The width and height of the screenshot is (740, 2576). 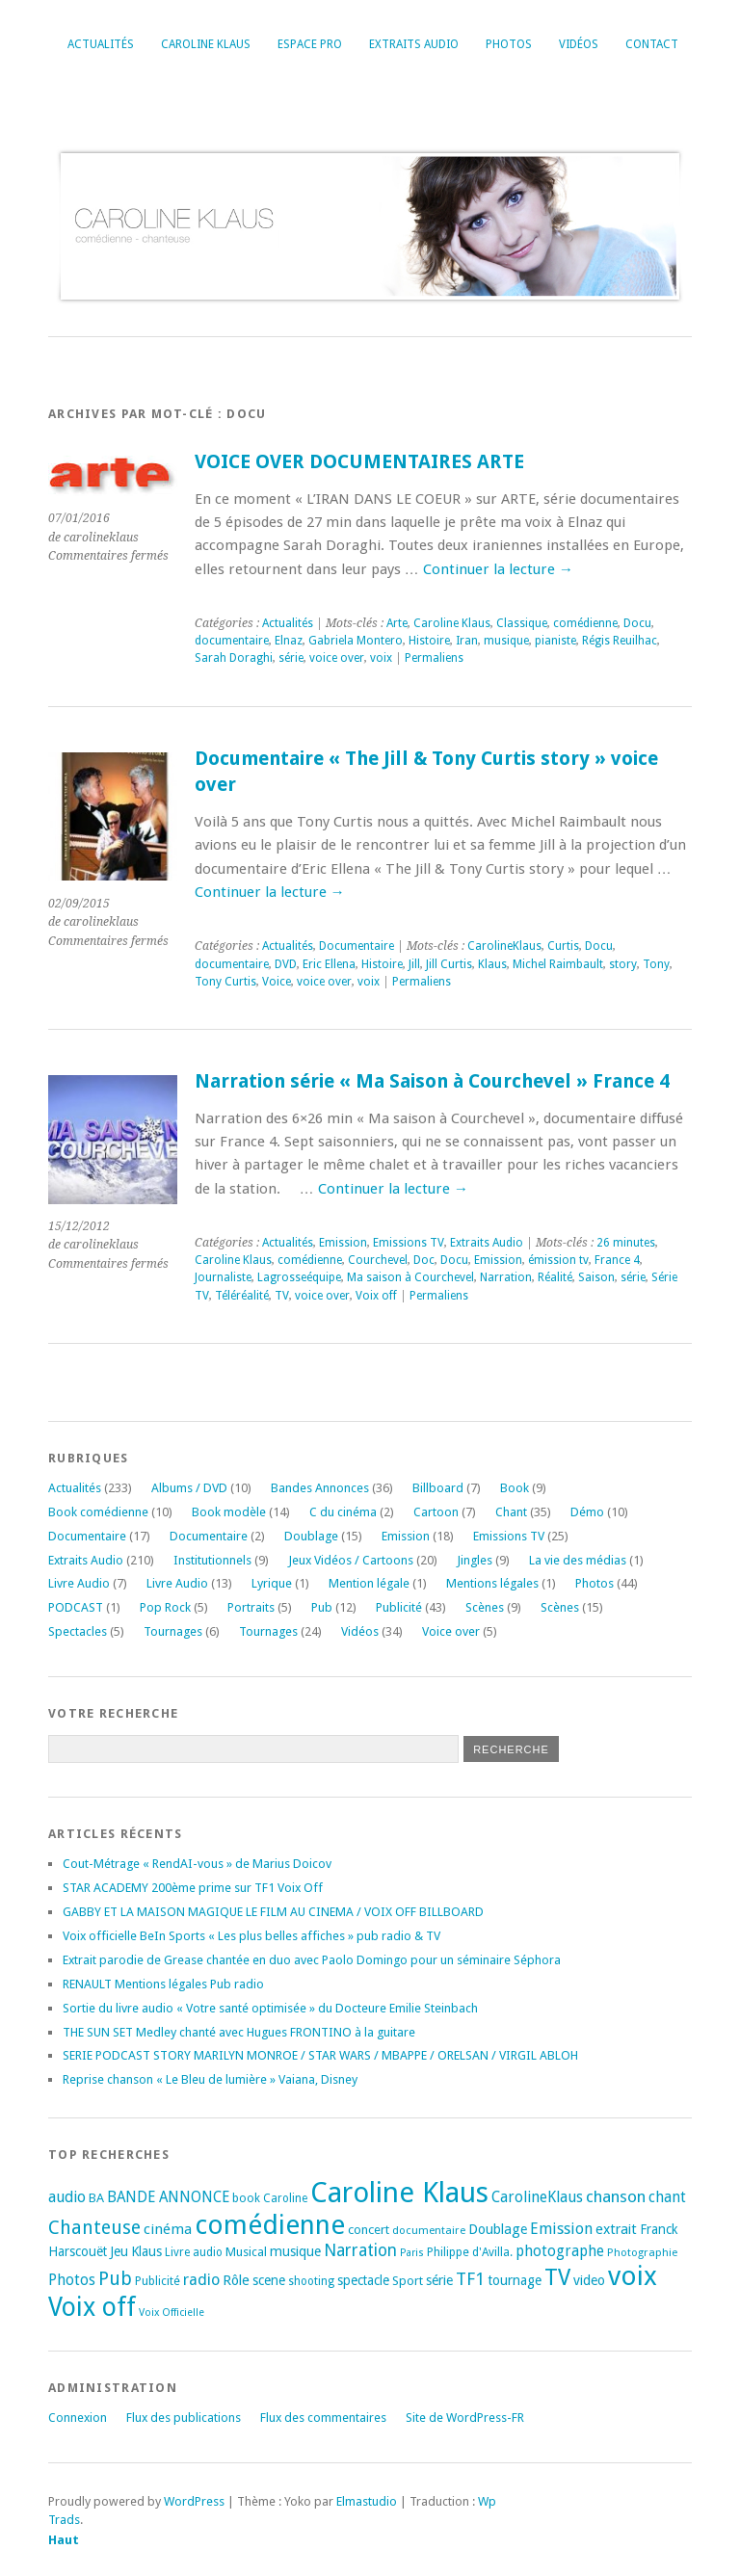 What do you see at coordinates (504, 946) in the screenshot?
I see `CarolineKlaus` at bounding box center [504, 946].